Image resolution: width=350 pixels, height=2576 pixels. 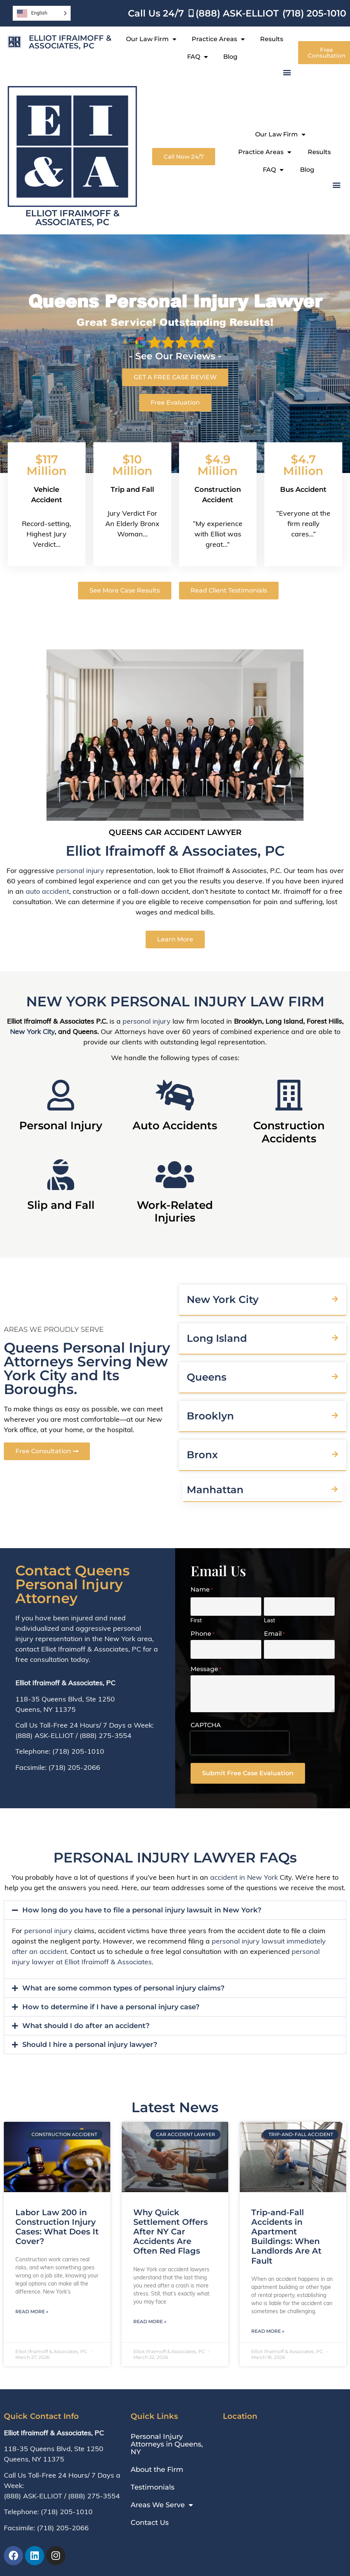 I want to click on Testimonials, so click(x=152, y=2487).